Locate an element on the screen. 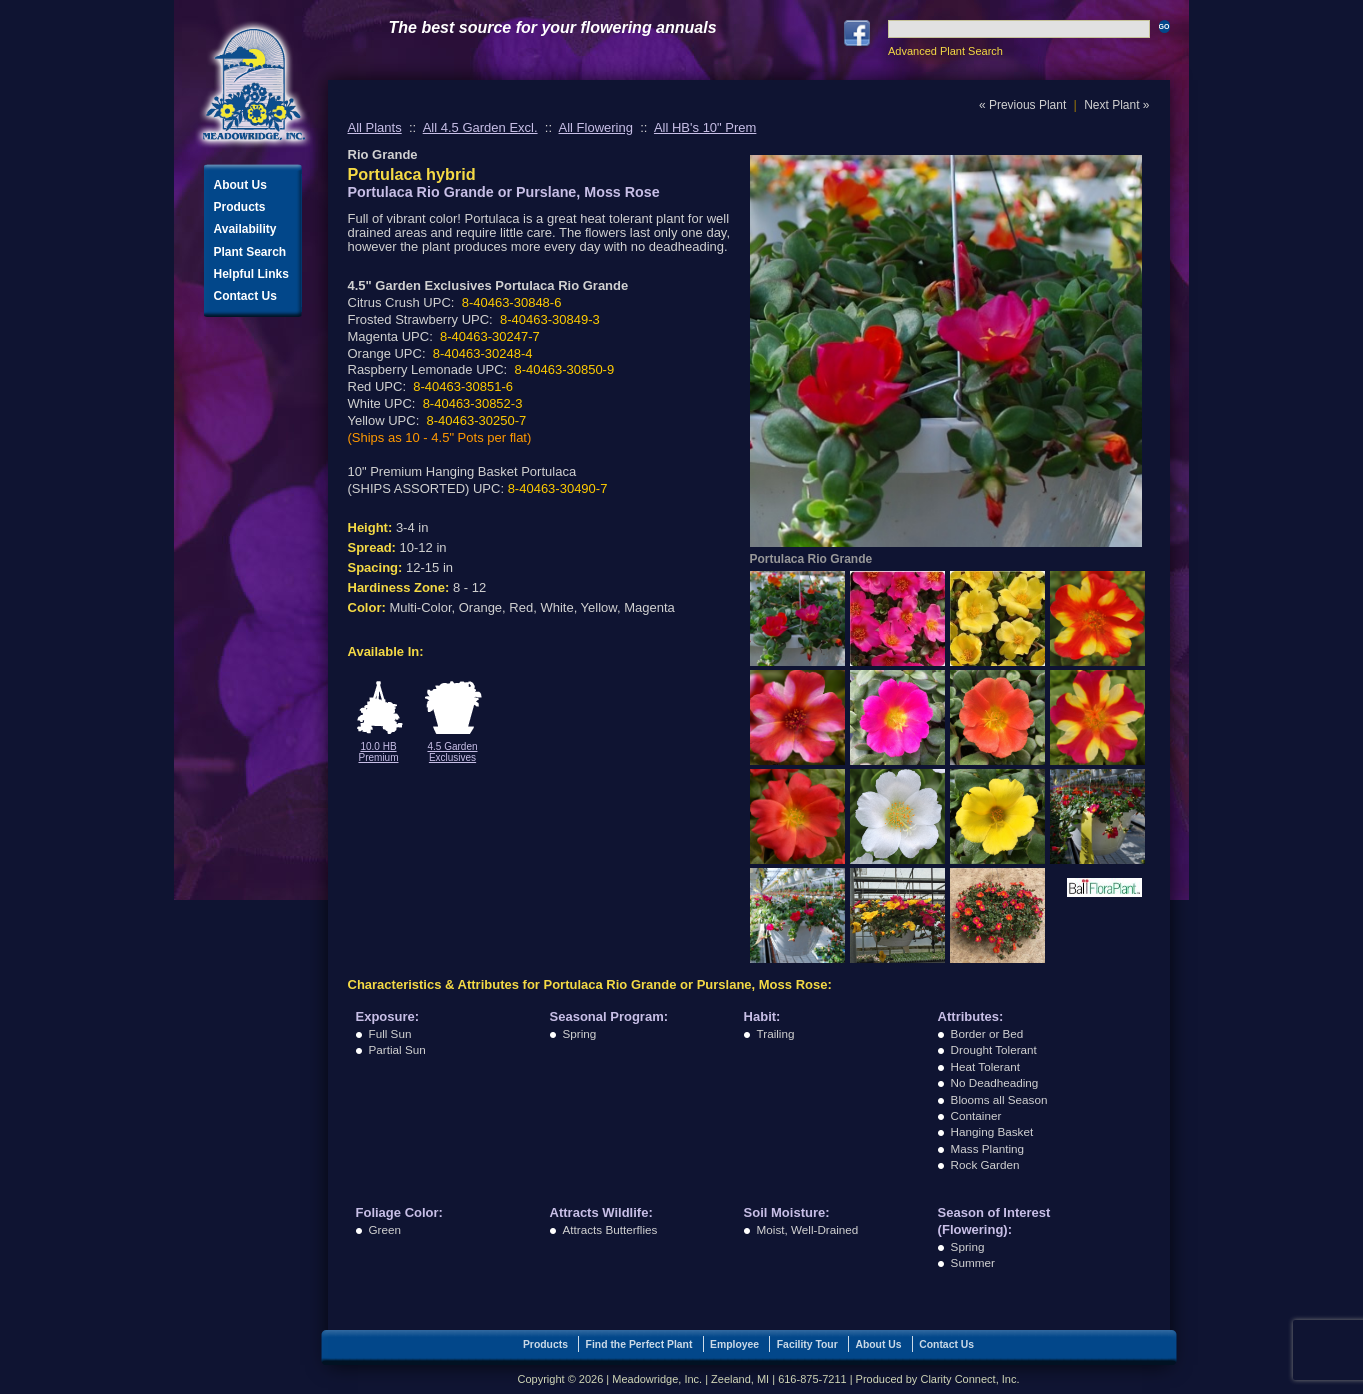 This screenshot has height=1394, width=1363. Meadowridge, Inc. is located at coordinates (254, 84).